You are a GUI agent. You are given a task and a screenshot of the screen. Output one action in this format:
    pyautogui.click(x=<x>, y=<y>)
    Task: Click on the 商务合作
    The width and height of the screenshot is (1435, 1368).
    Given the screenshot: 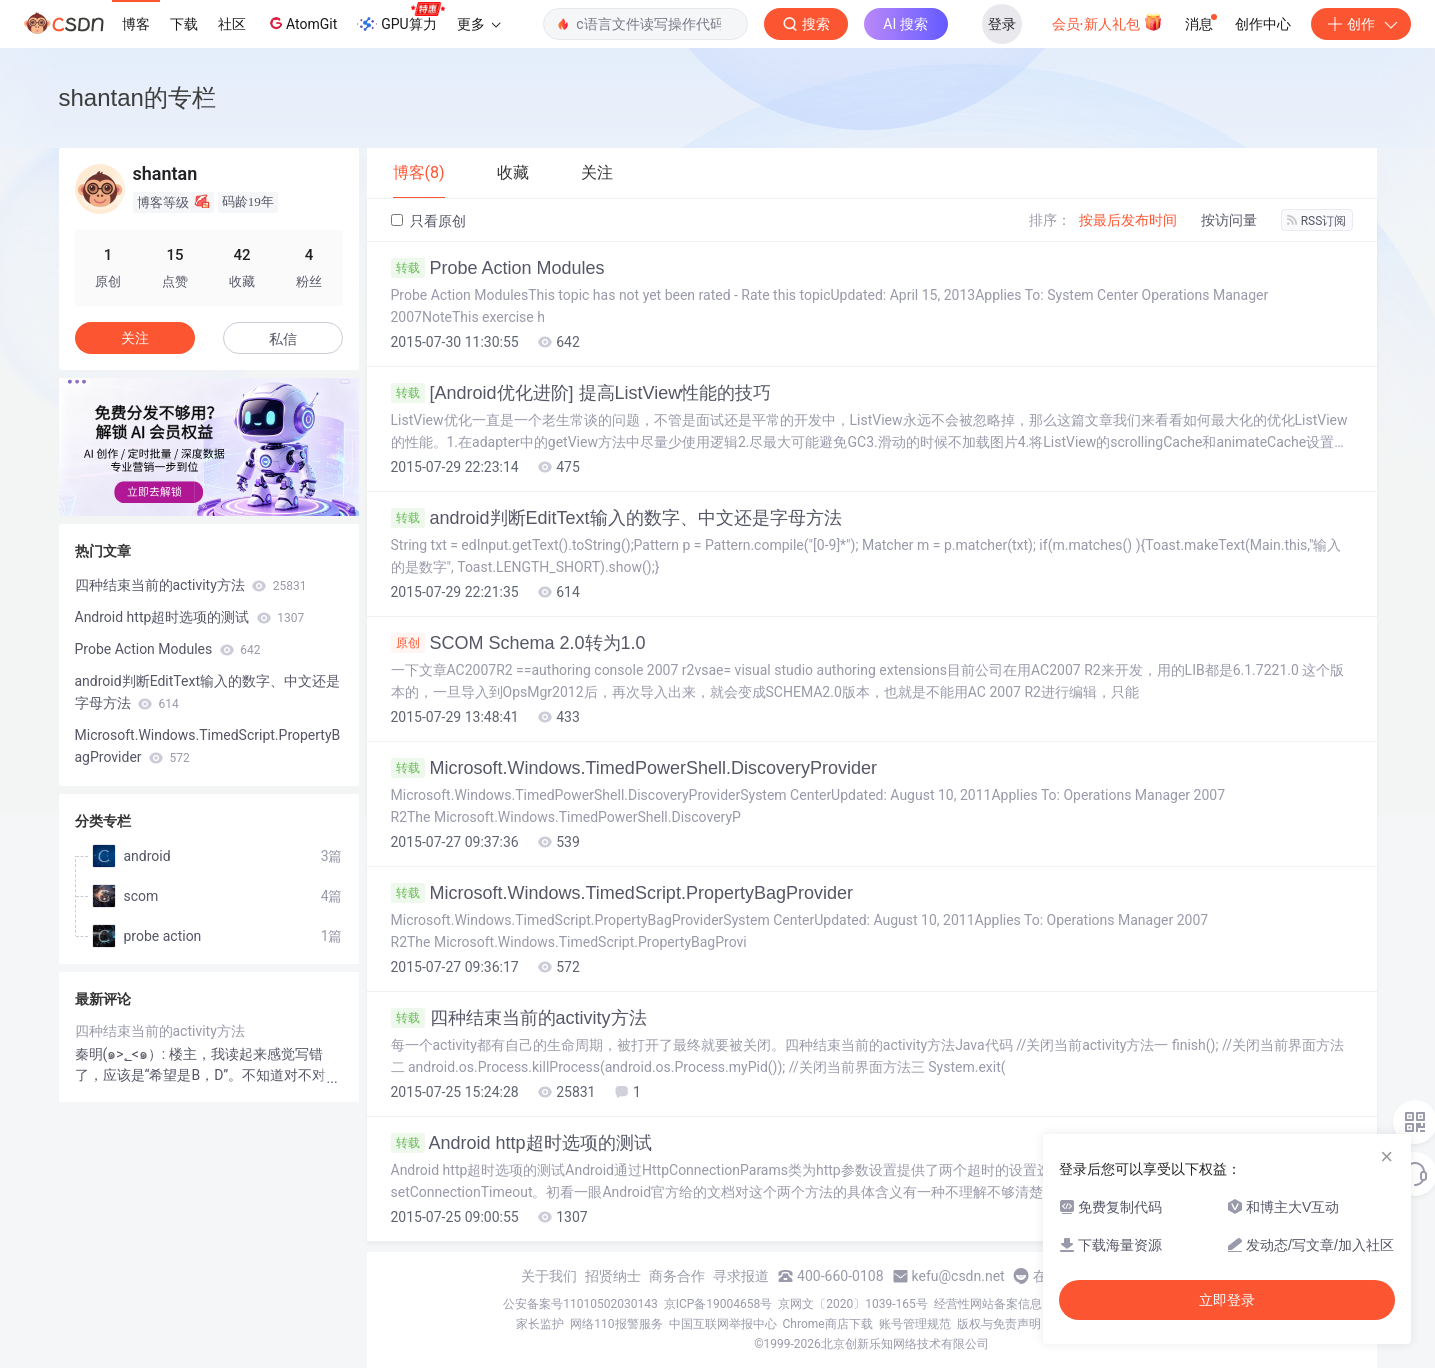 What is the action you would take?
    pyautogui.click(x=677, y=1276)
    